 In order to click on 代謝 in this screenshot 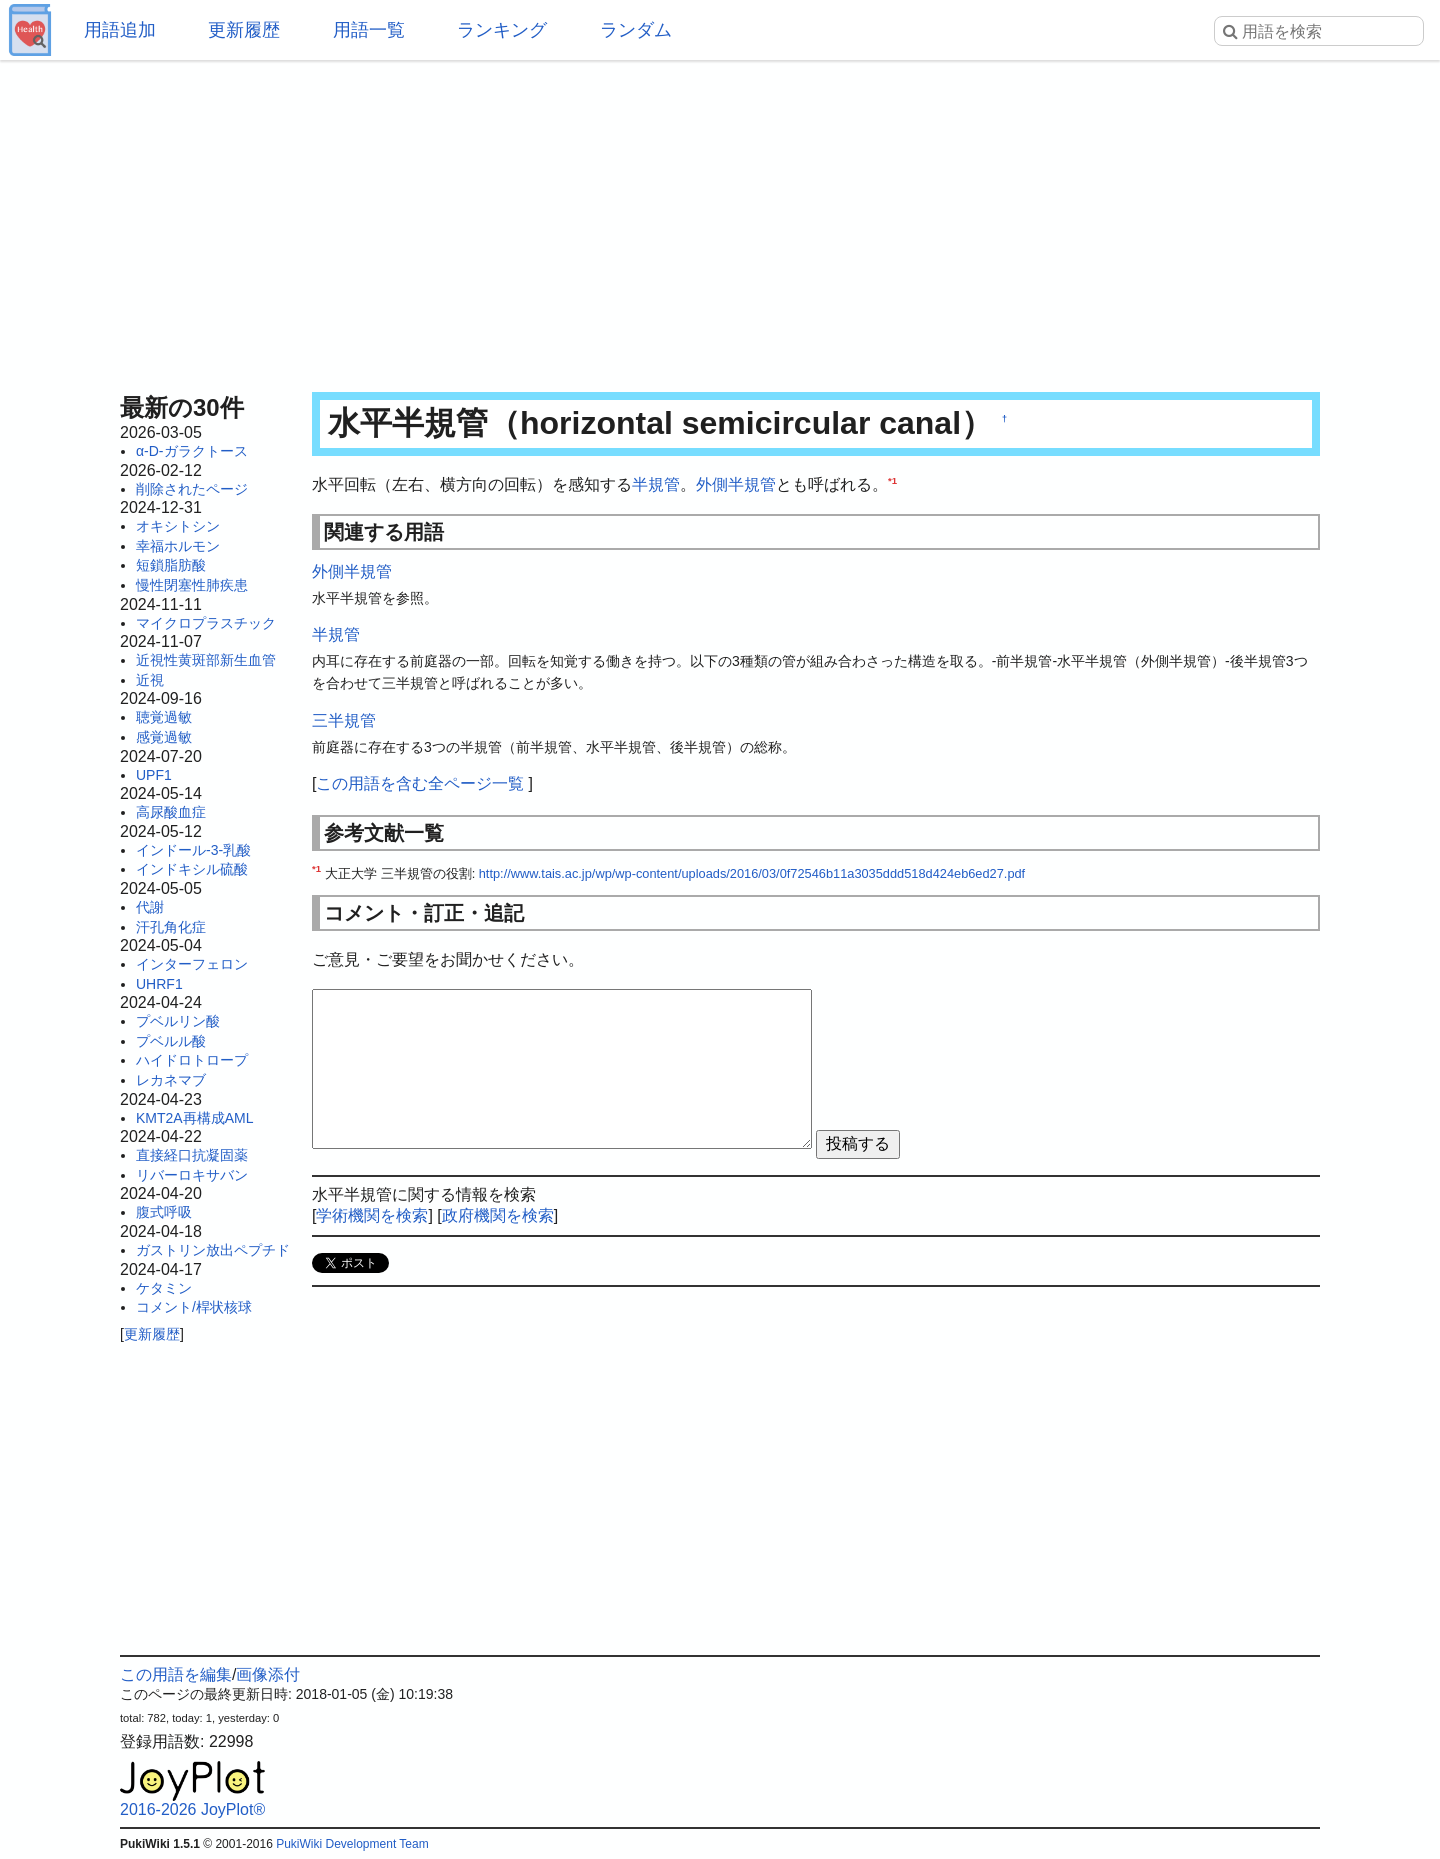, I will do `click(150, 907)`.